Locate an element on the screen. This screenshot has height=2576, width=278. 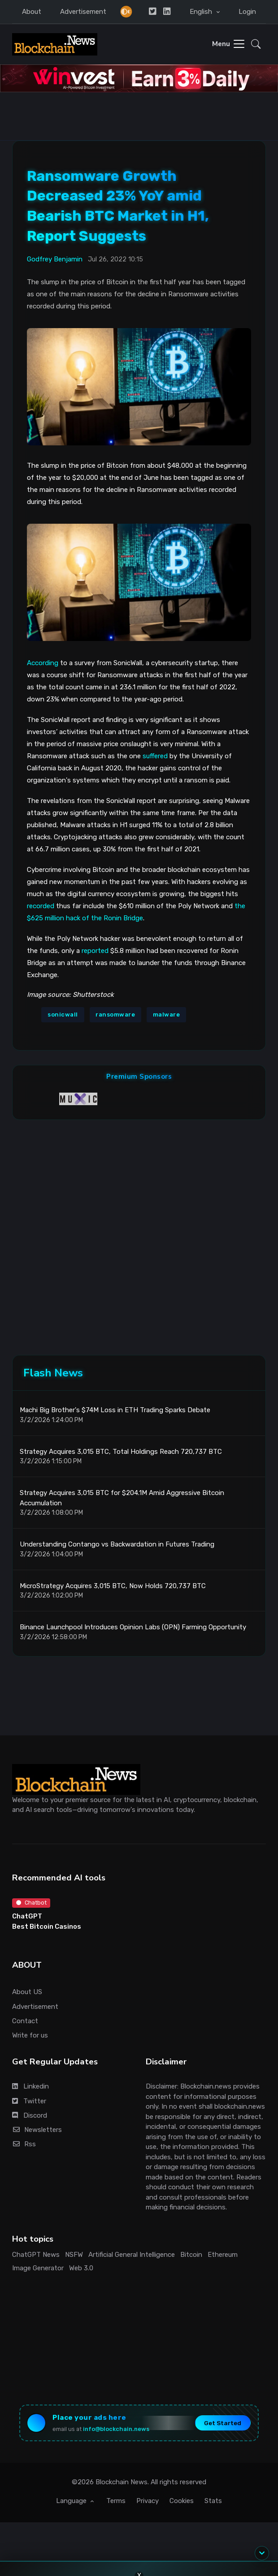
Contact is located at coordinates (25, 2021).